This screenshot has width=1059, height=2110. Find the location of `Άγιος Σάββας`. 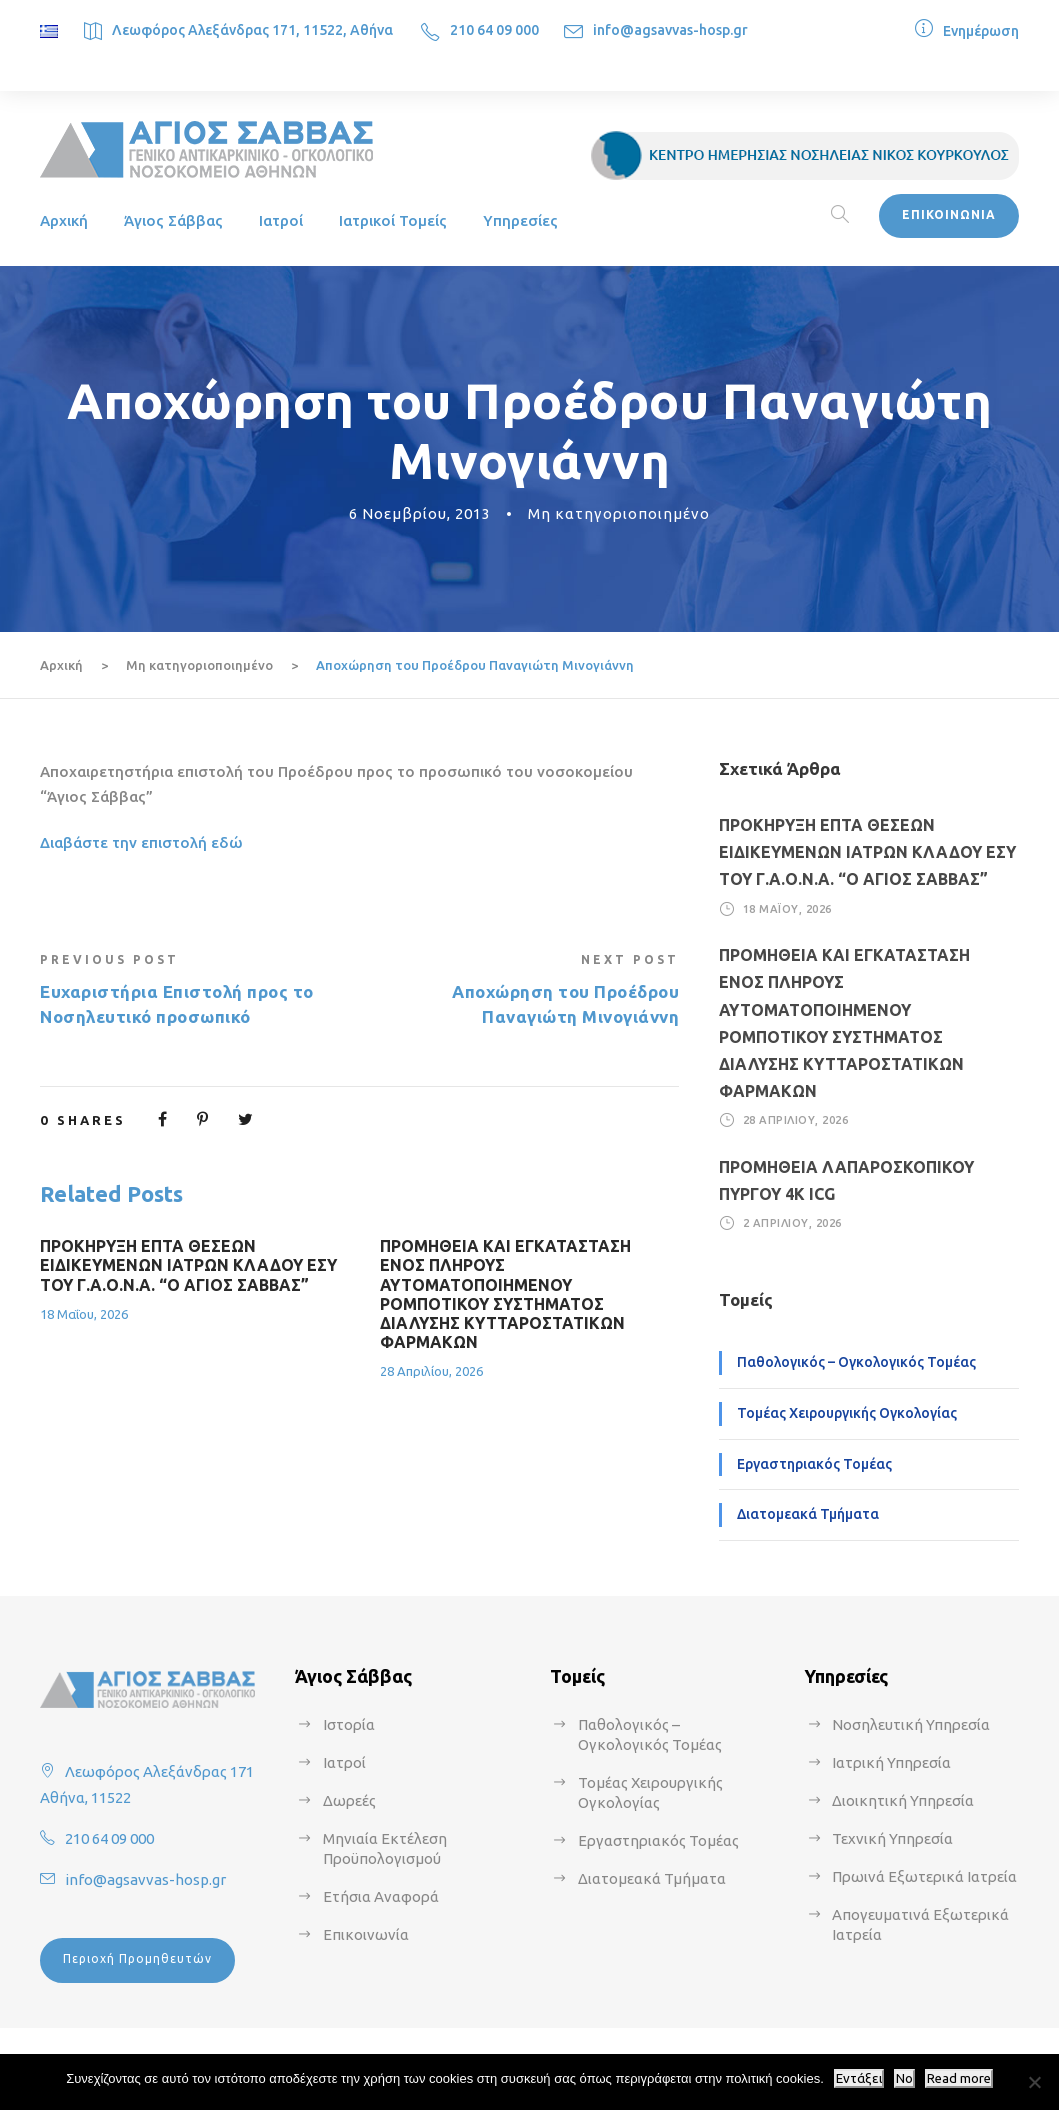

Άγιος Σάββας is located at coordinates (173, 220).